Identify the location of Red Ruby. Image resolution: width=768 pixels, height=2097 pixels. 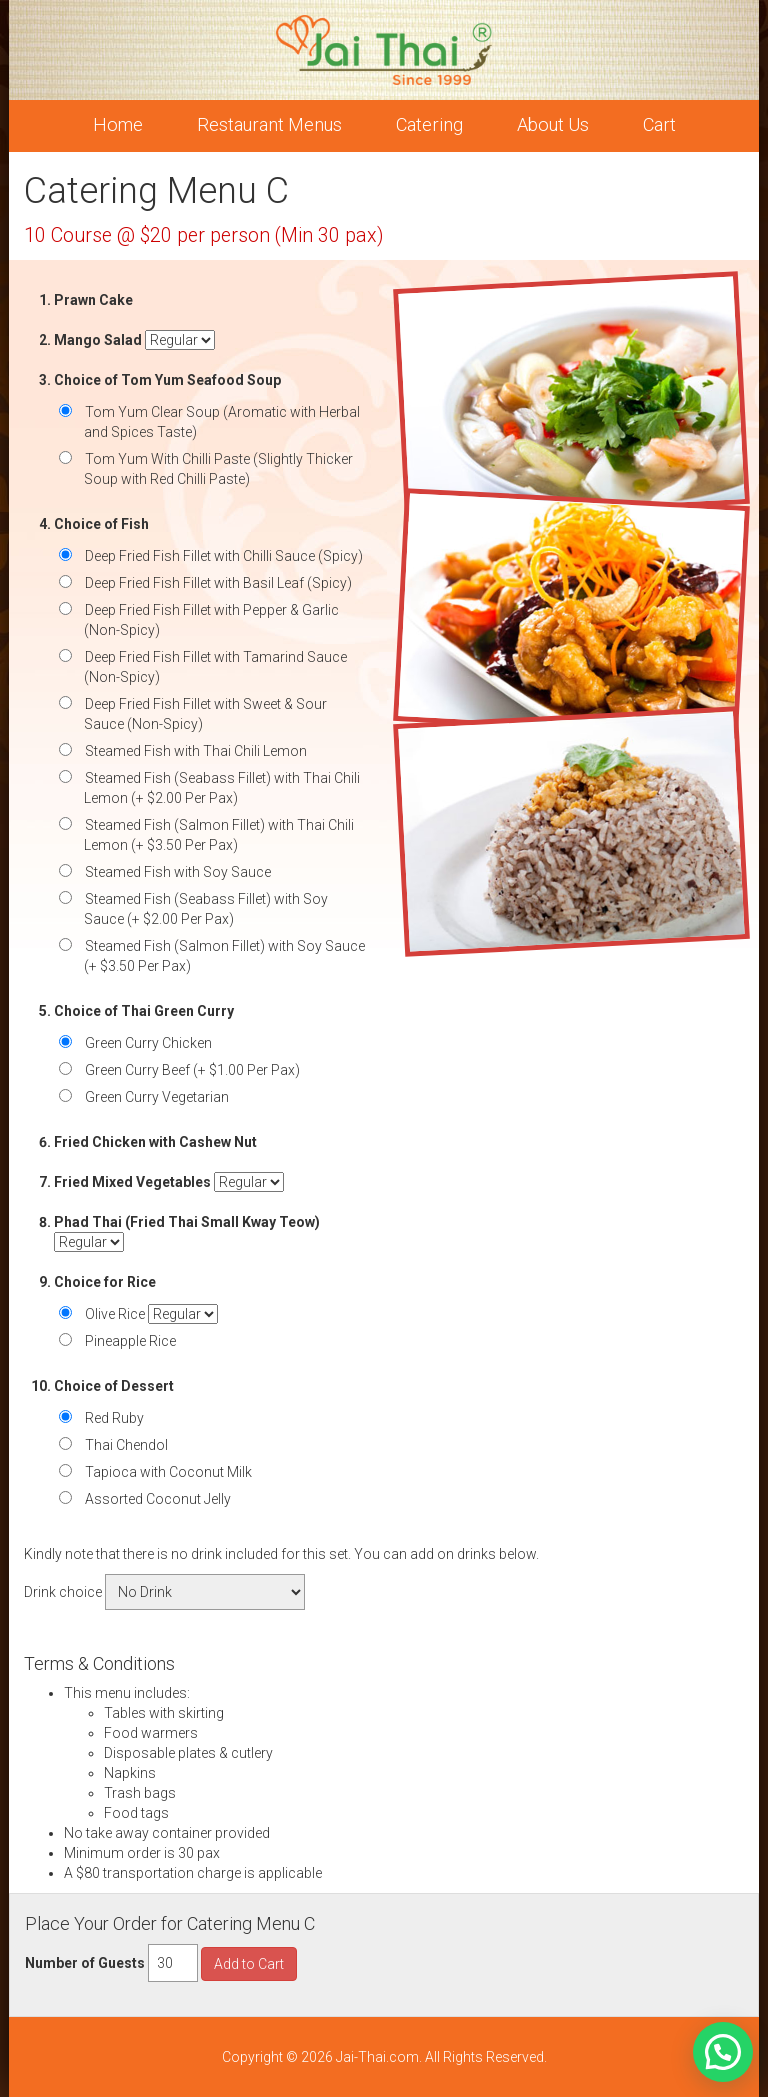
(114, 1418).